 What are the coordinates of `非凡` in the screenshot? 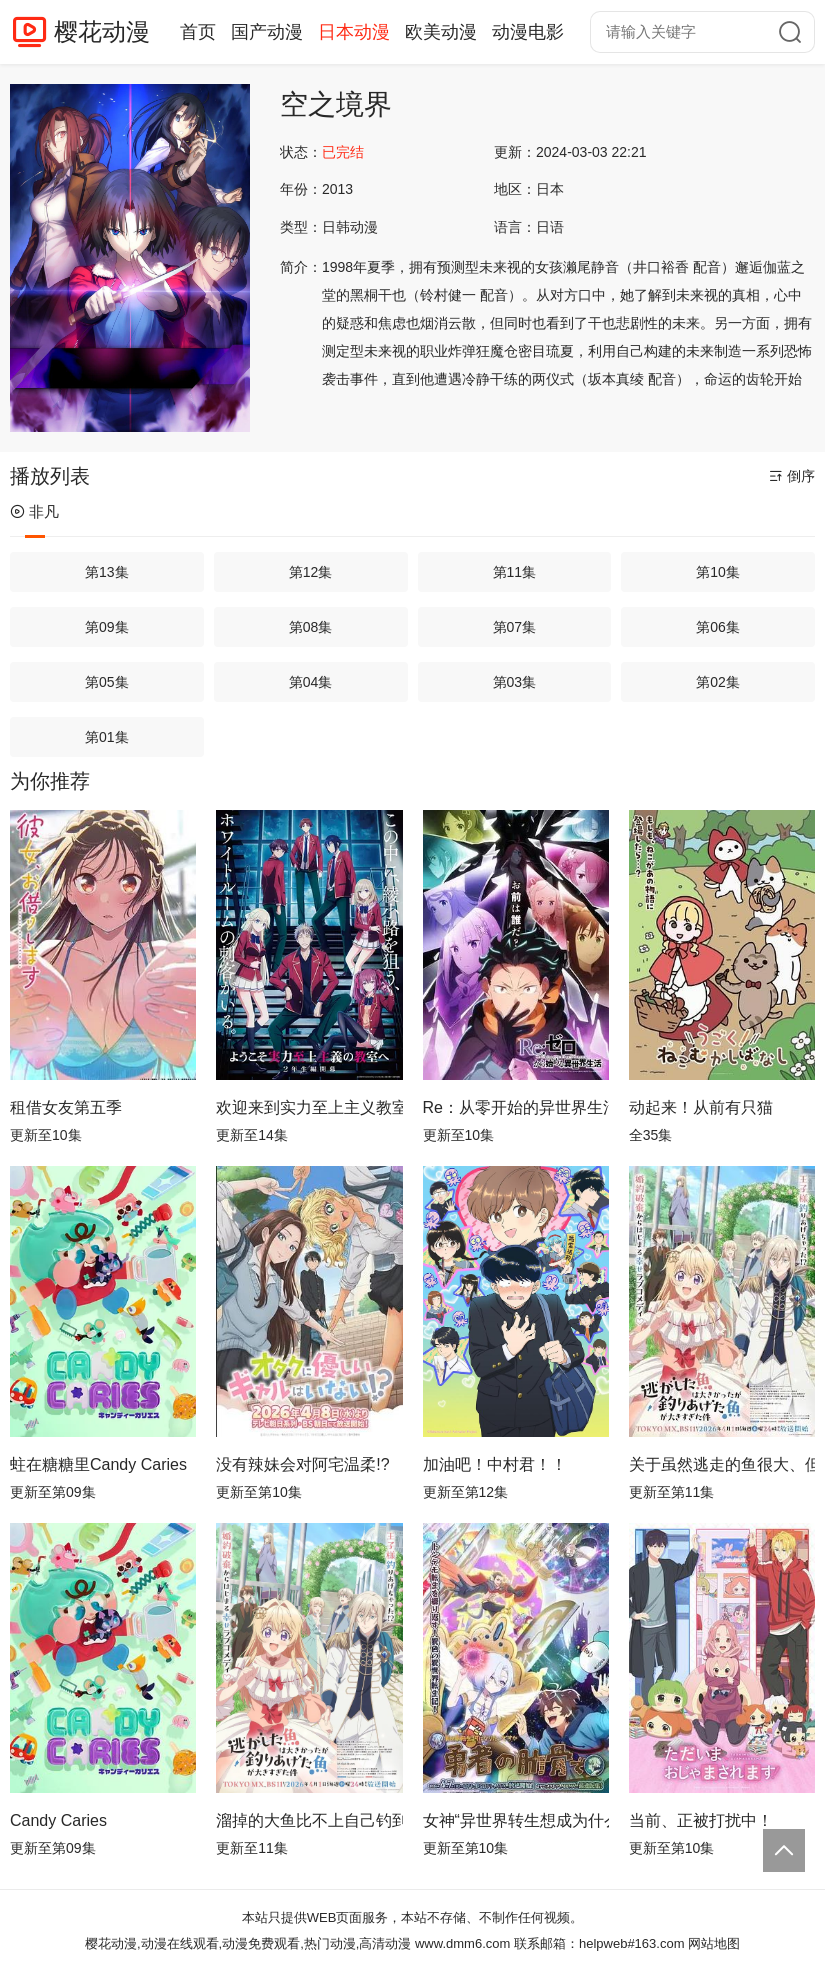 It's located at (34, 511).